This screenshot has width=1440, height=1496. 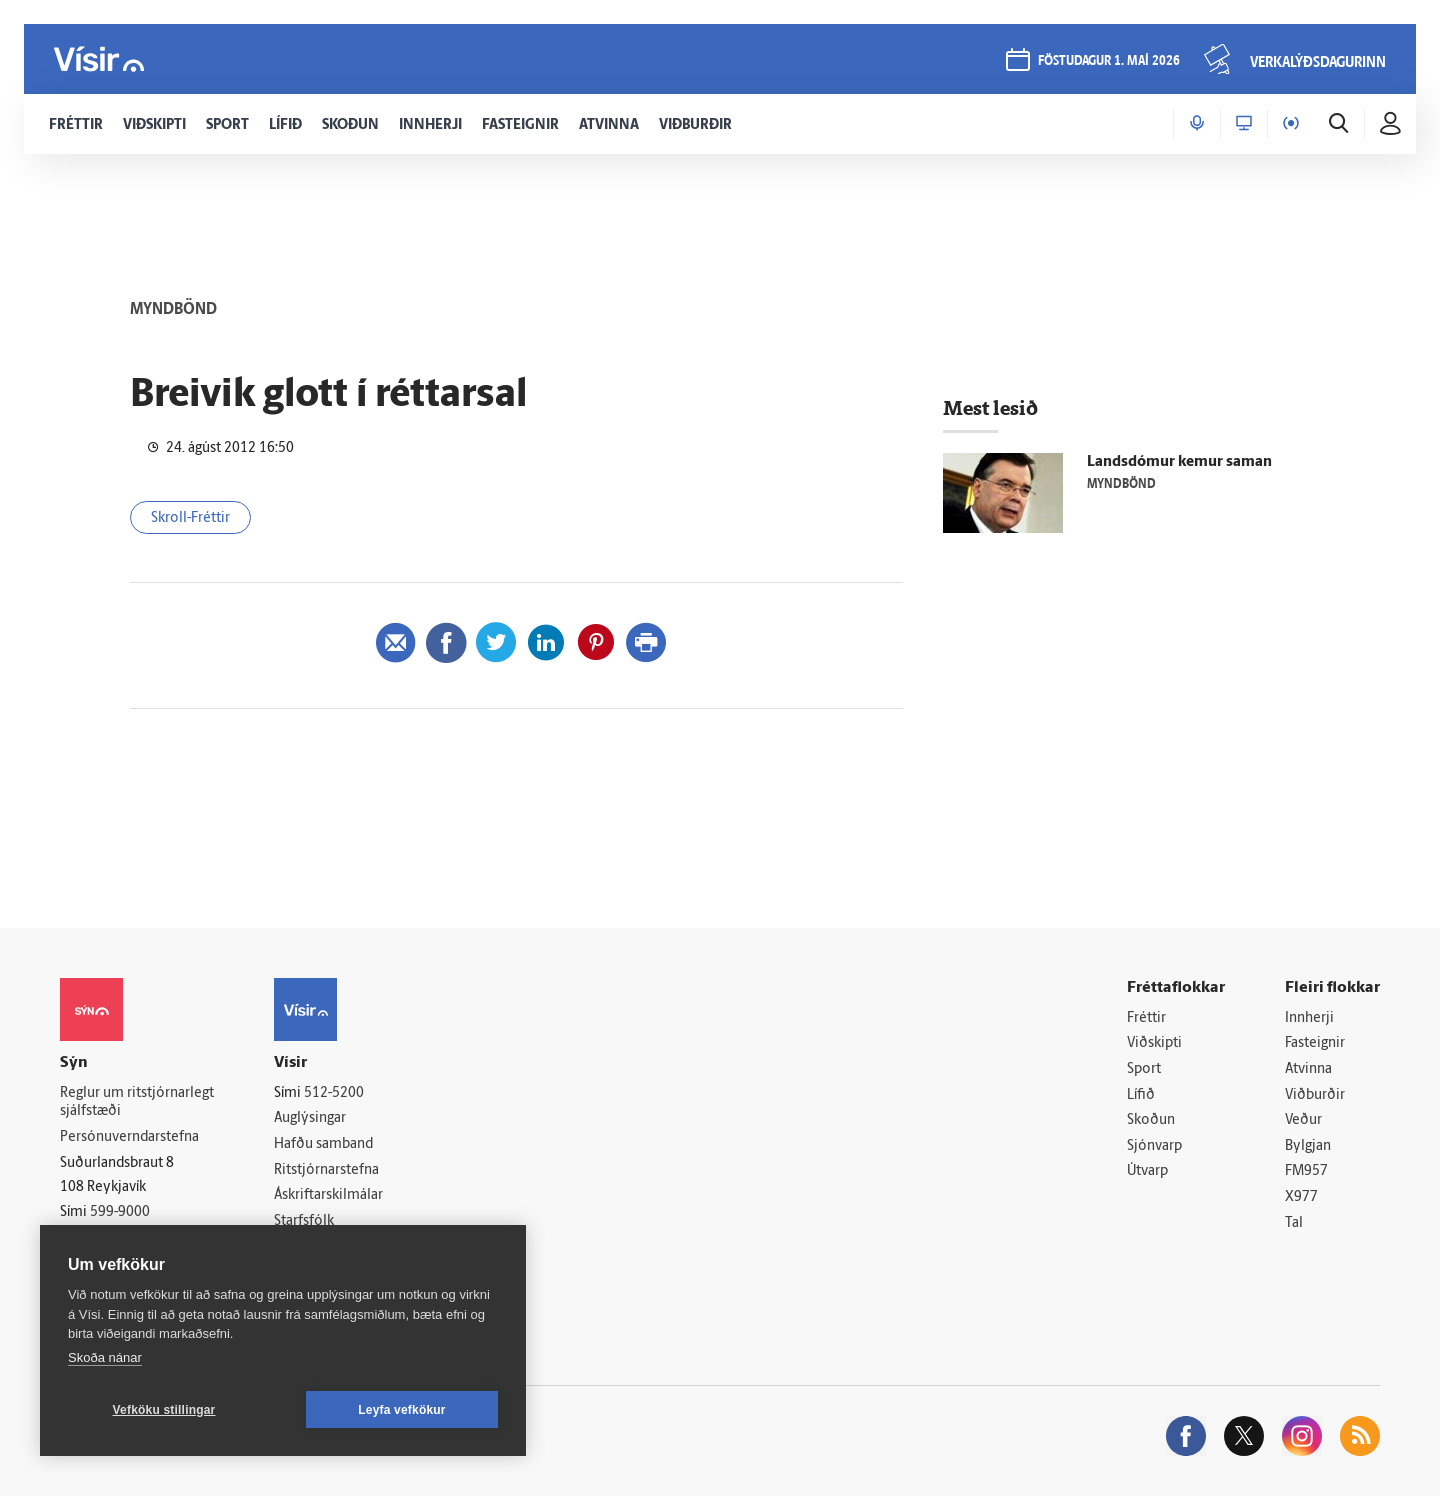 What do you see at coordinates (1151, 1120) in the screenshot?
I see `Skoðun` at bounding box center [1151, 1120].